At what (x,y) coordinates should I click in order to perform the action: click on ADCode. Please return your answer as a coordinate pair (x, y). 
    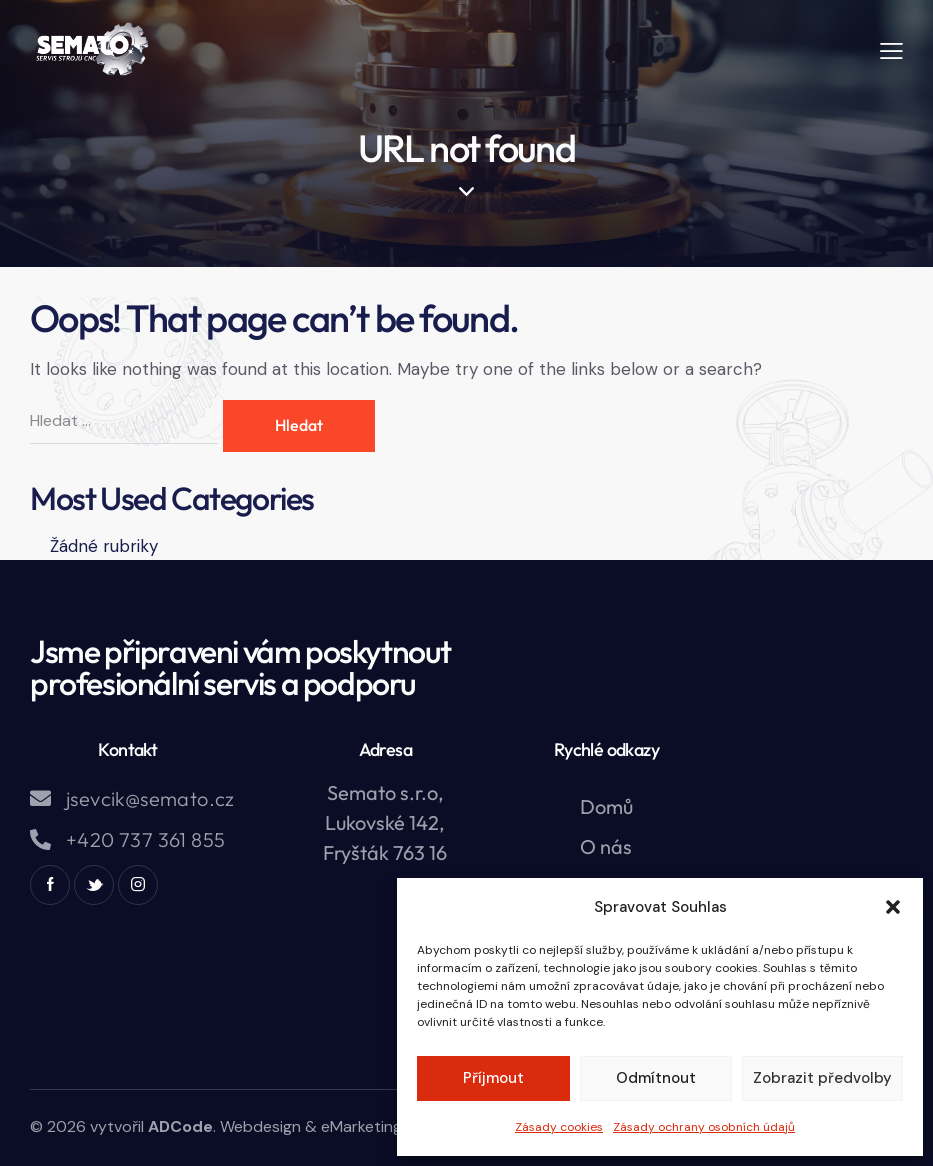
    Looking at the image, I should click on (180, 1126).